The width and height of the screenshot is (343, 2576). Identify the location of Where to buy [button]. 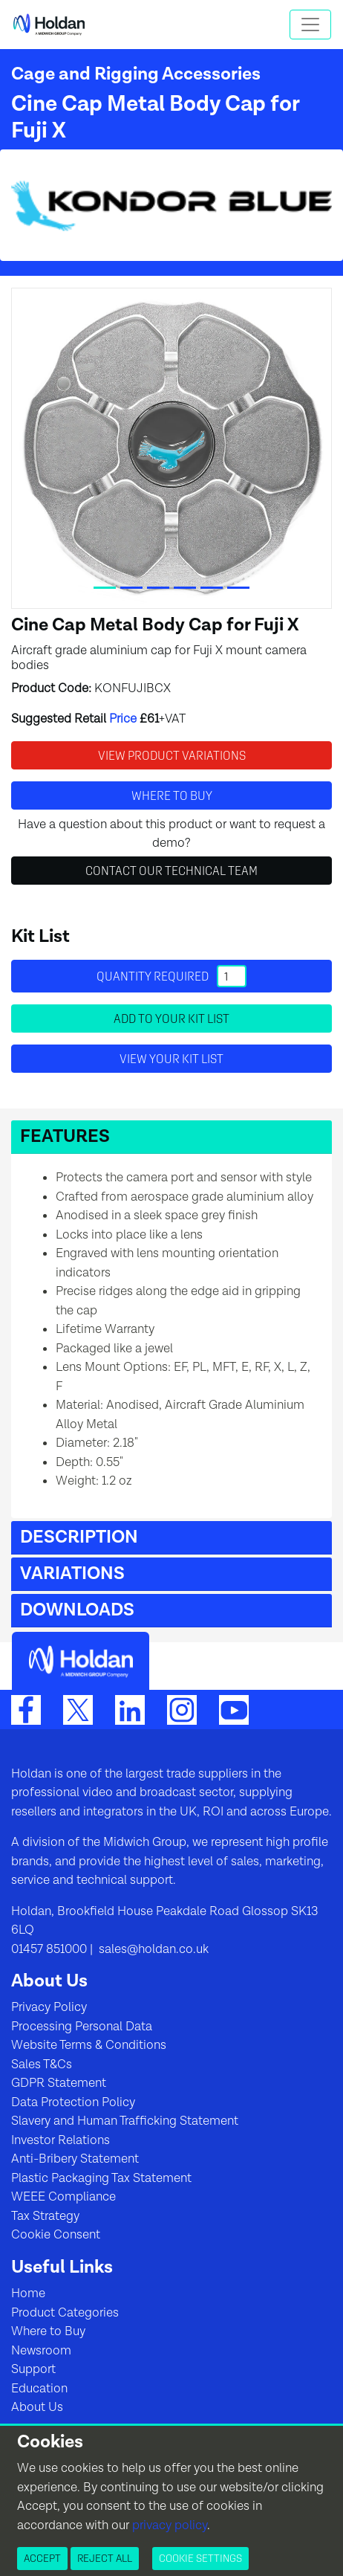
(171, 795).